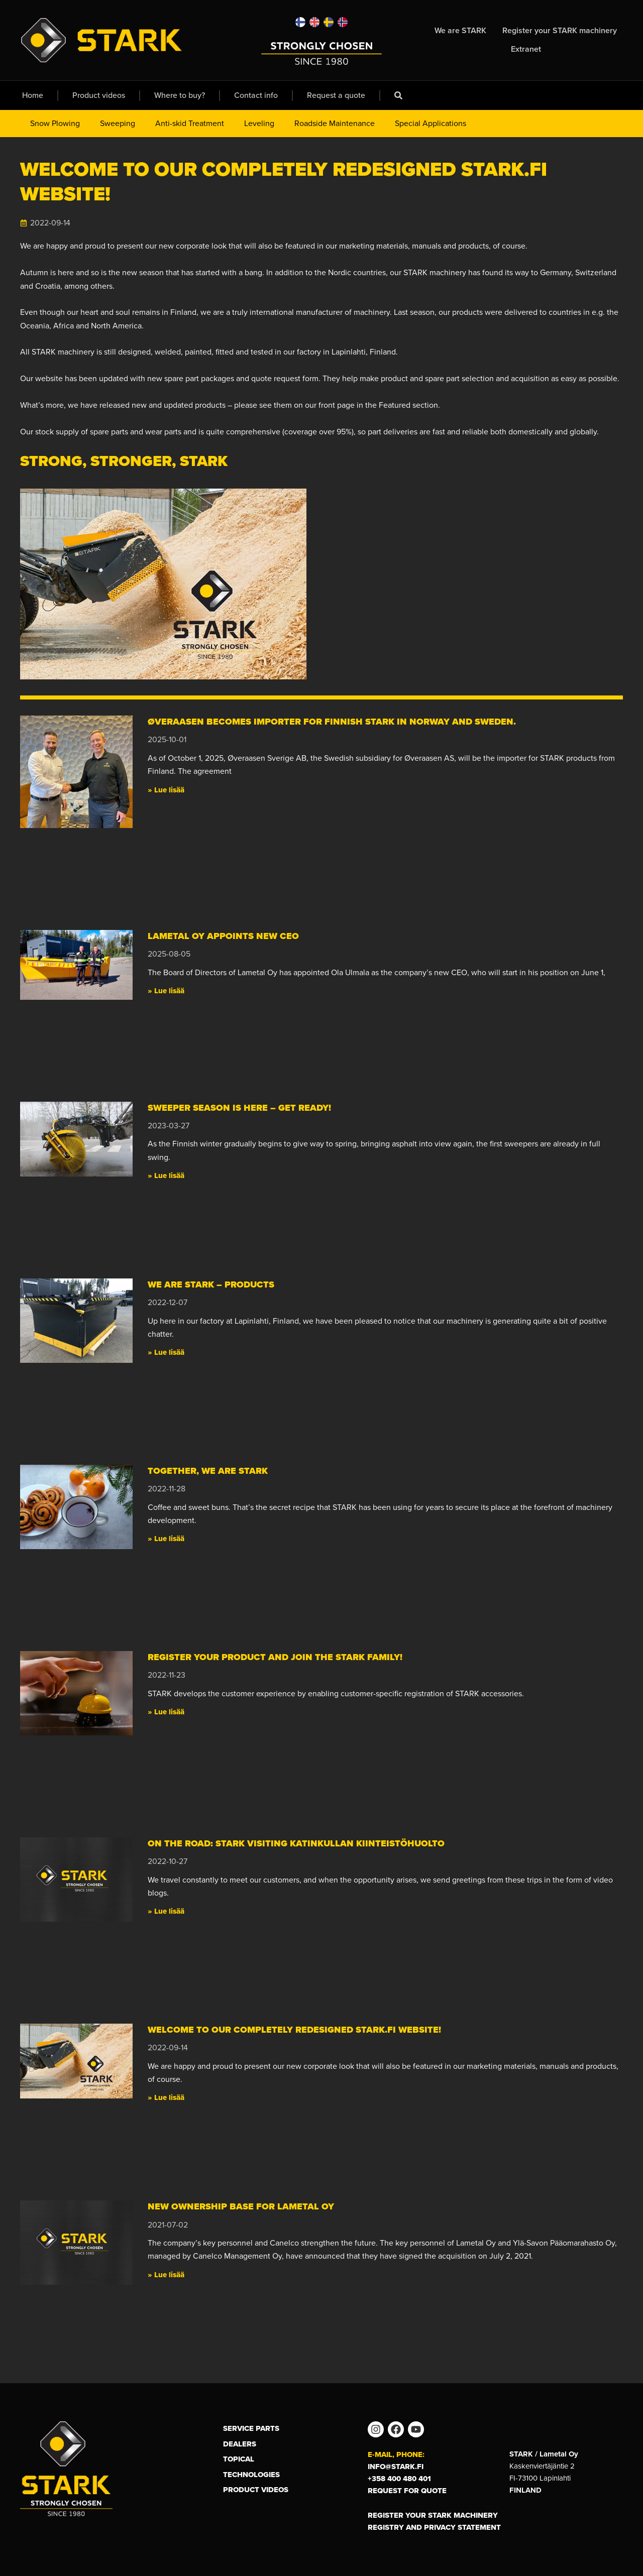 The image size is (643, 2576). What do you see at coordinates (251, 2474) in the screenshot?
I see `Technologies` at bounding box center [251, 2474].